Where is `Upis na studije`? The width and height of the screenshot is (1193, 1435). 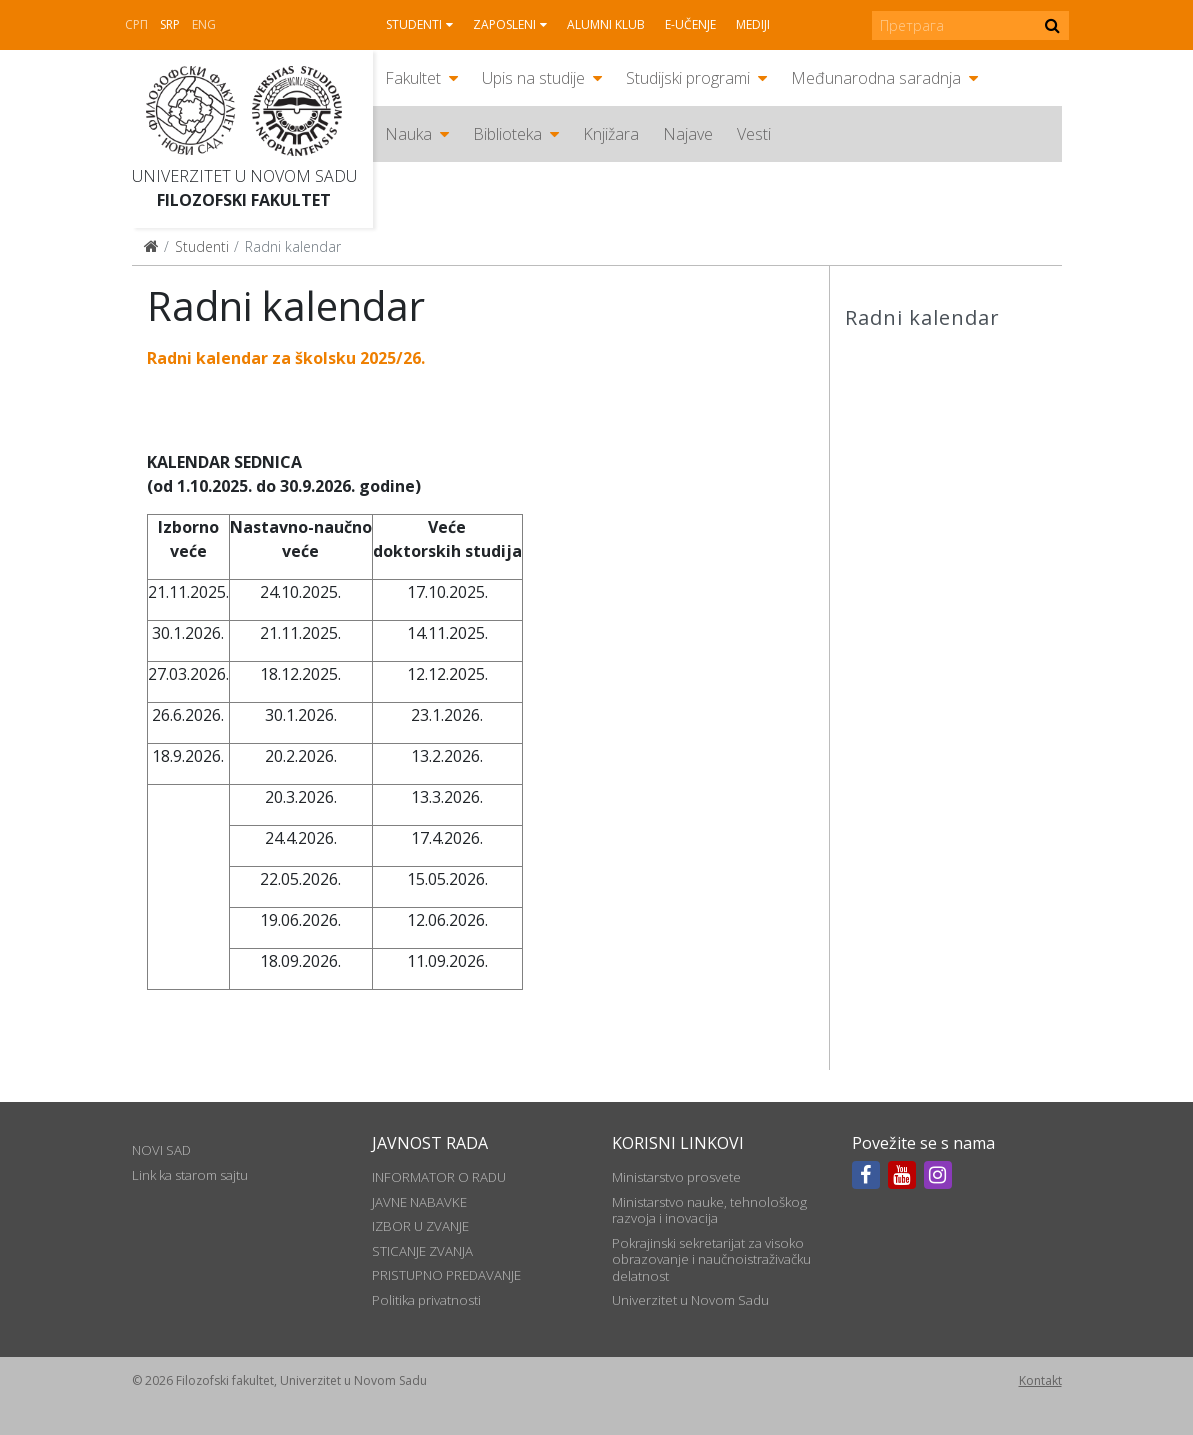
Upis na studije is located at coordinates (533, 78).